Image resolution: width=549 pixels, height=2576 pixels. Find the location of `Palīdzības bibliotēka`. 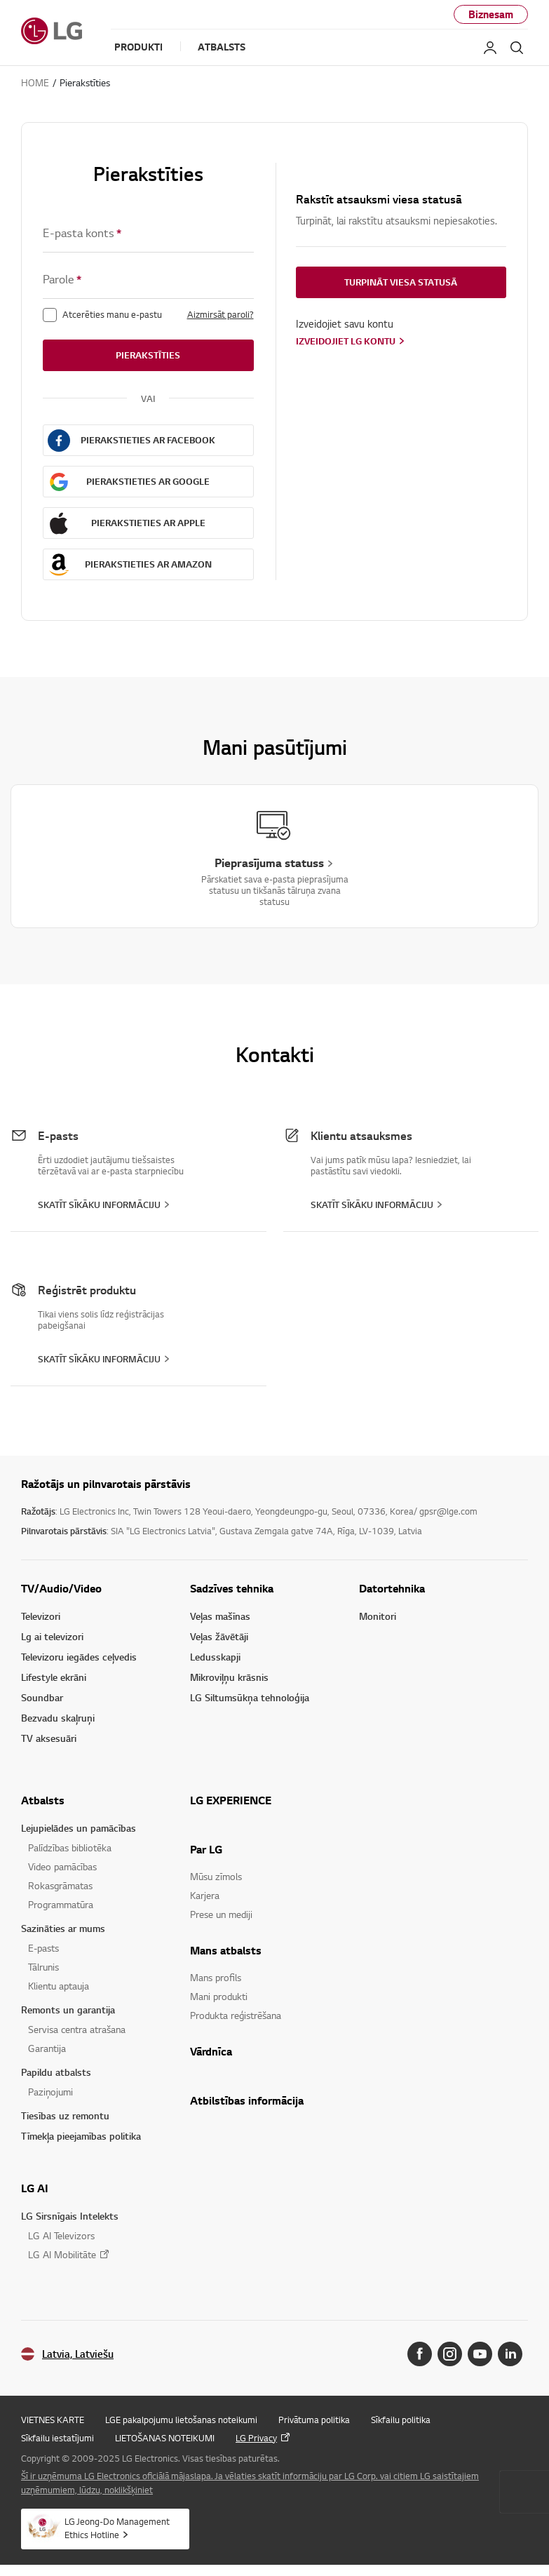

Palīdzības bibliotēka is located at coordinates (69, 1847).